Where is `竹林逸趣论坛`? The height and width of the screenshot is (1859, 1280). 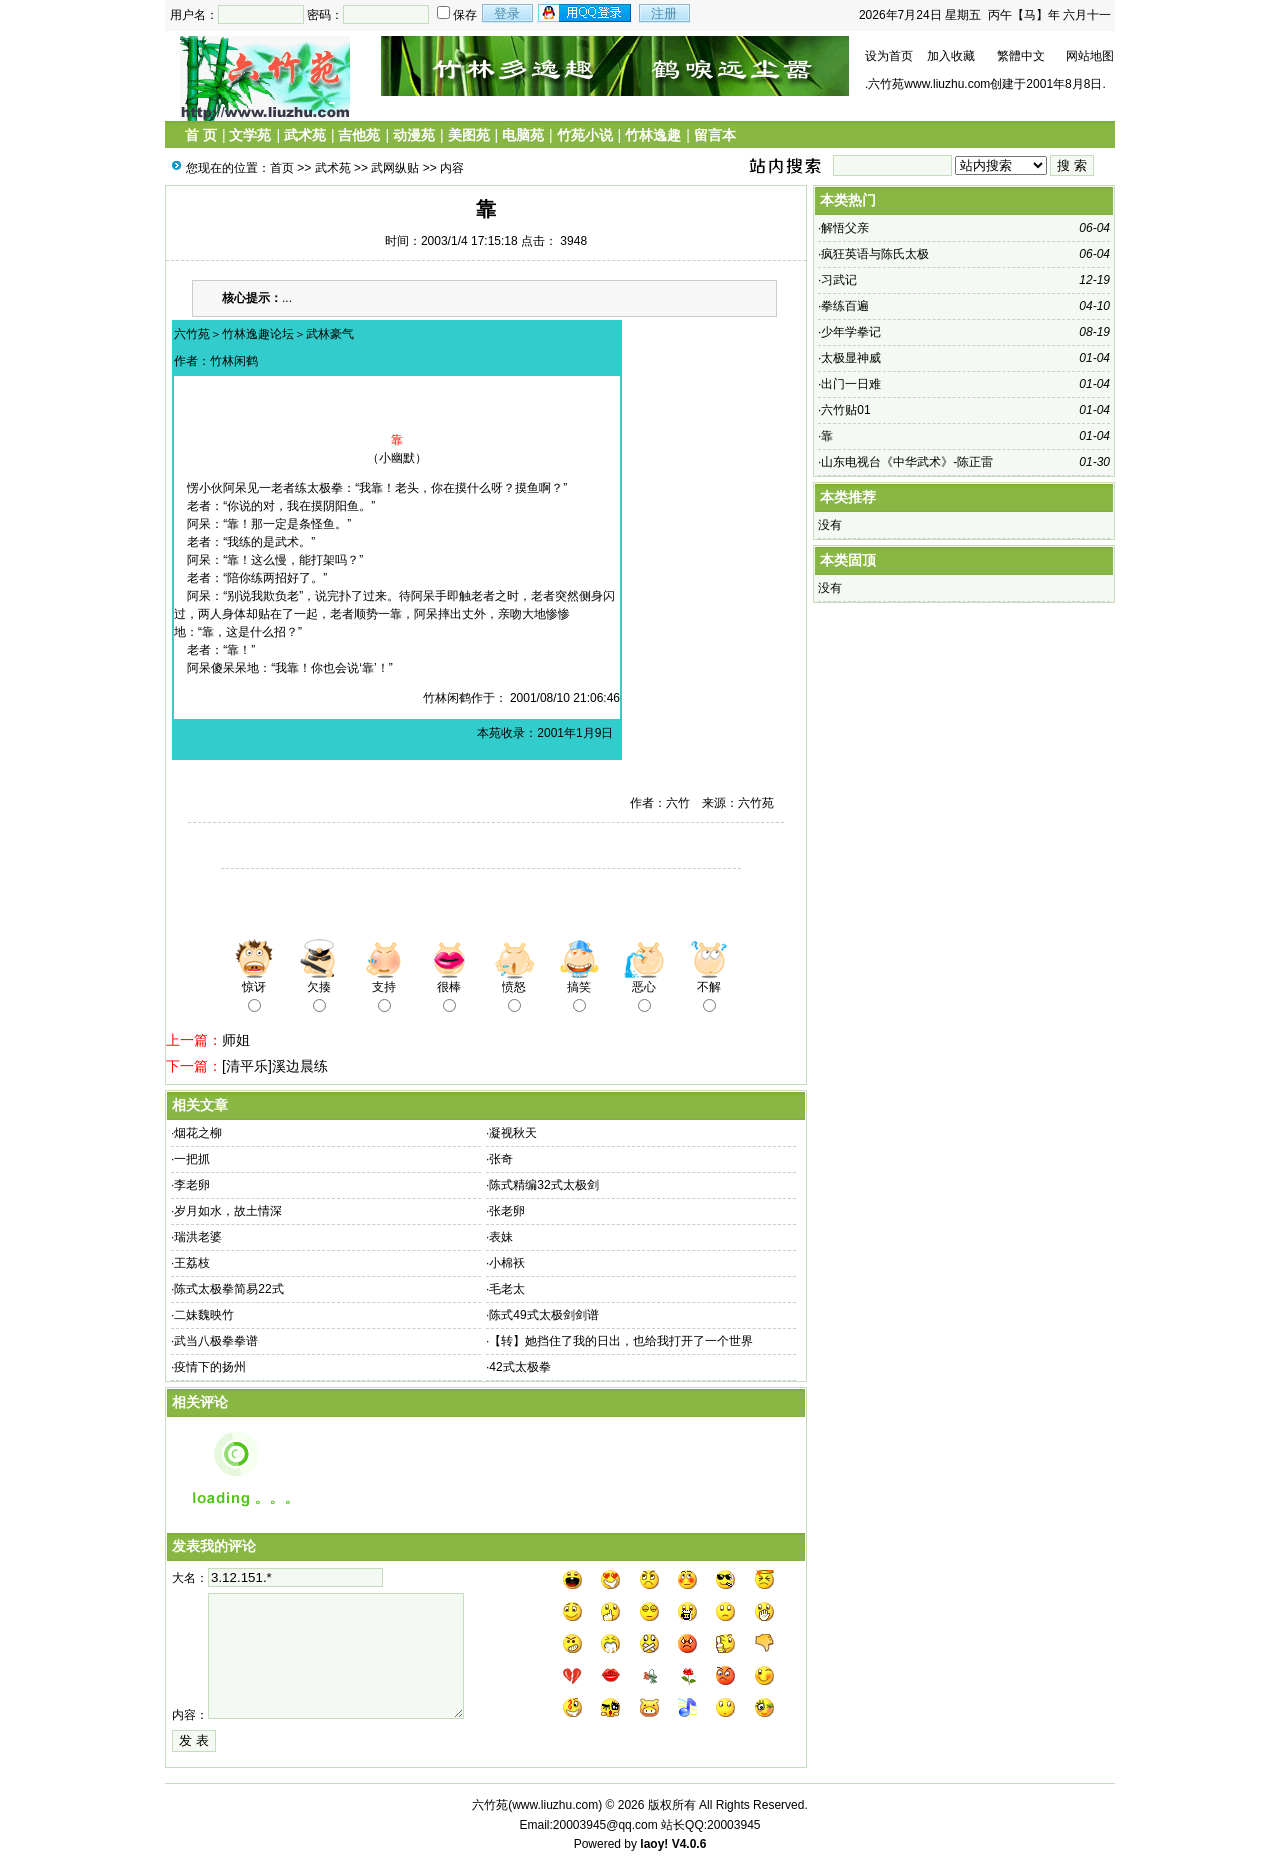 竹林逸趣论坛 is located at coordinates (258, 334).